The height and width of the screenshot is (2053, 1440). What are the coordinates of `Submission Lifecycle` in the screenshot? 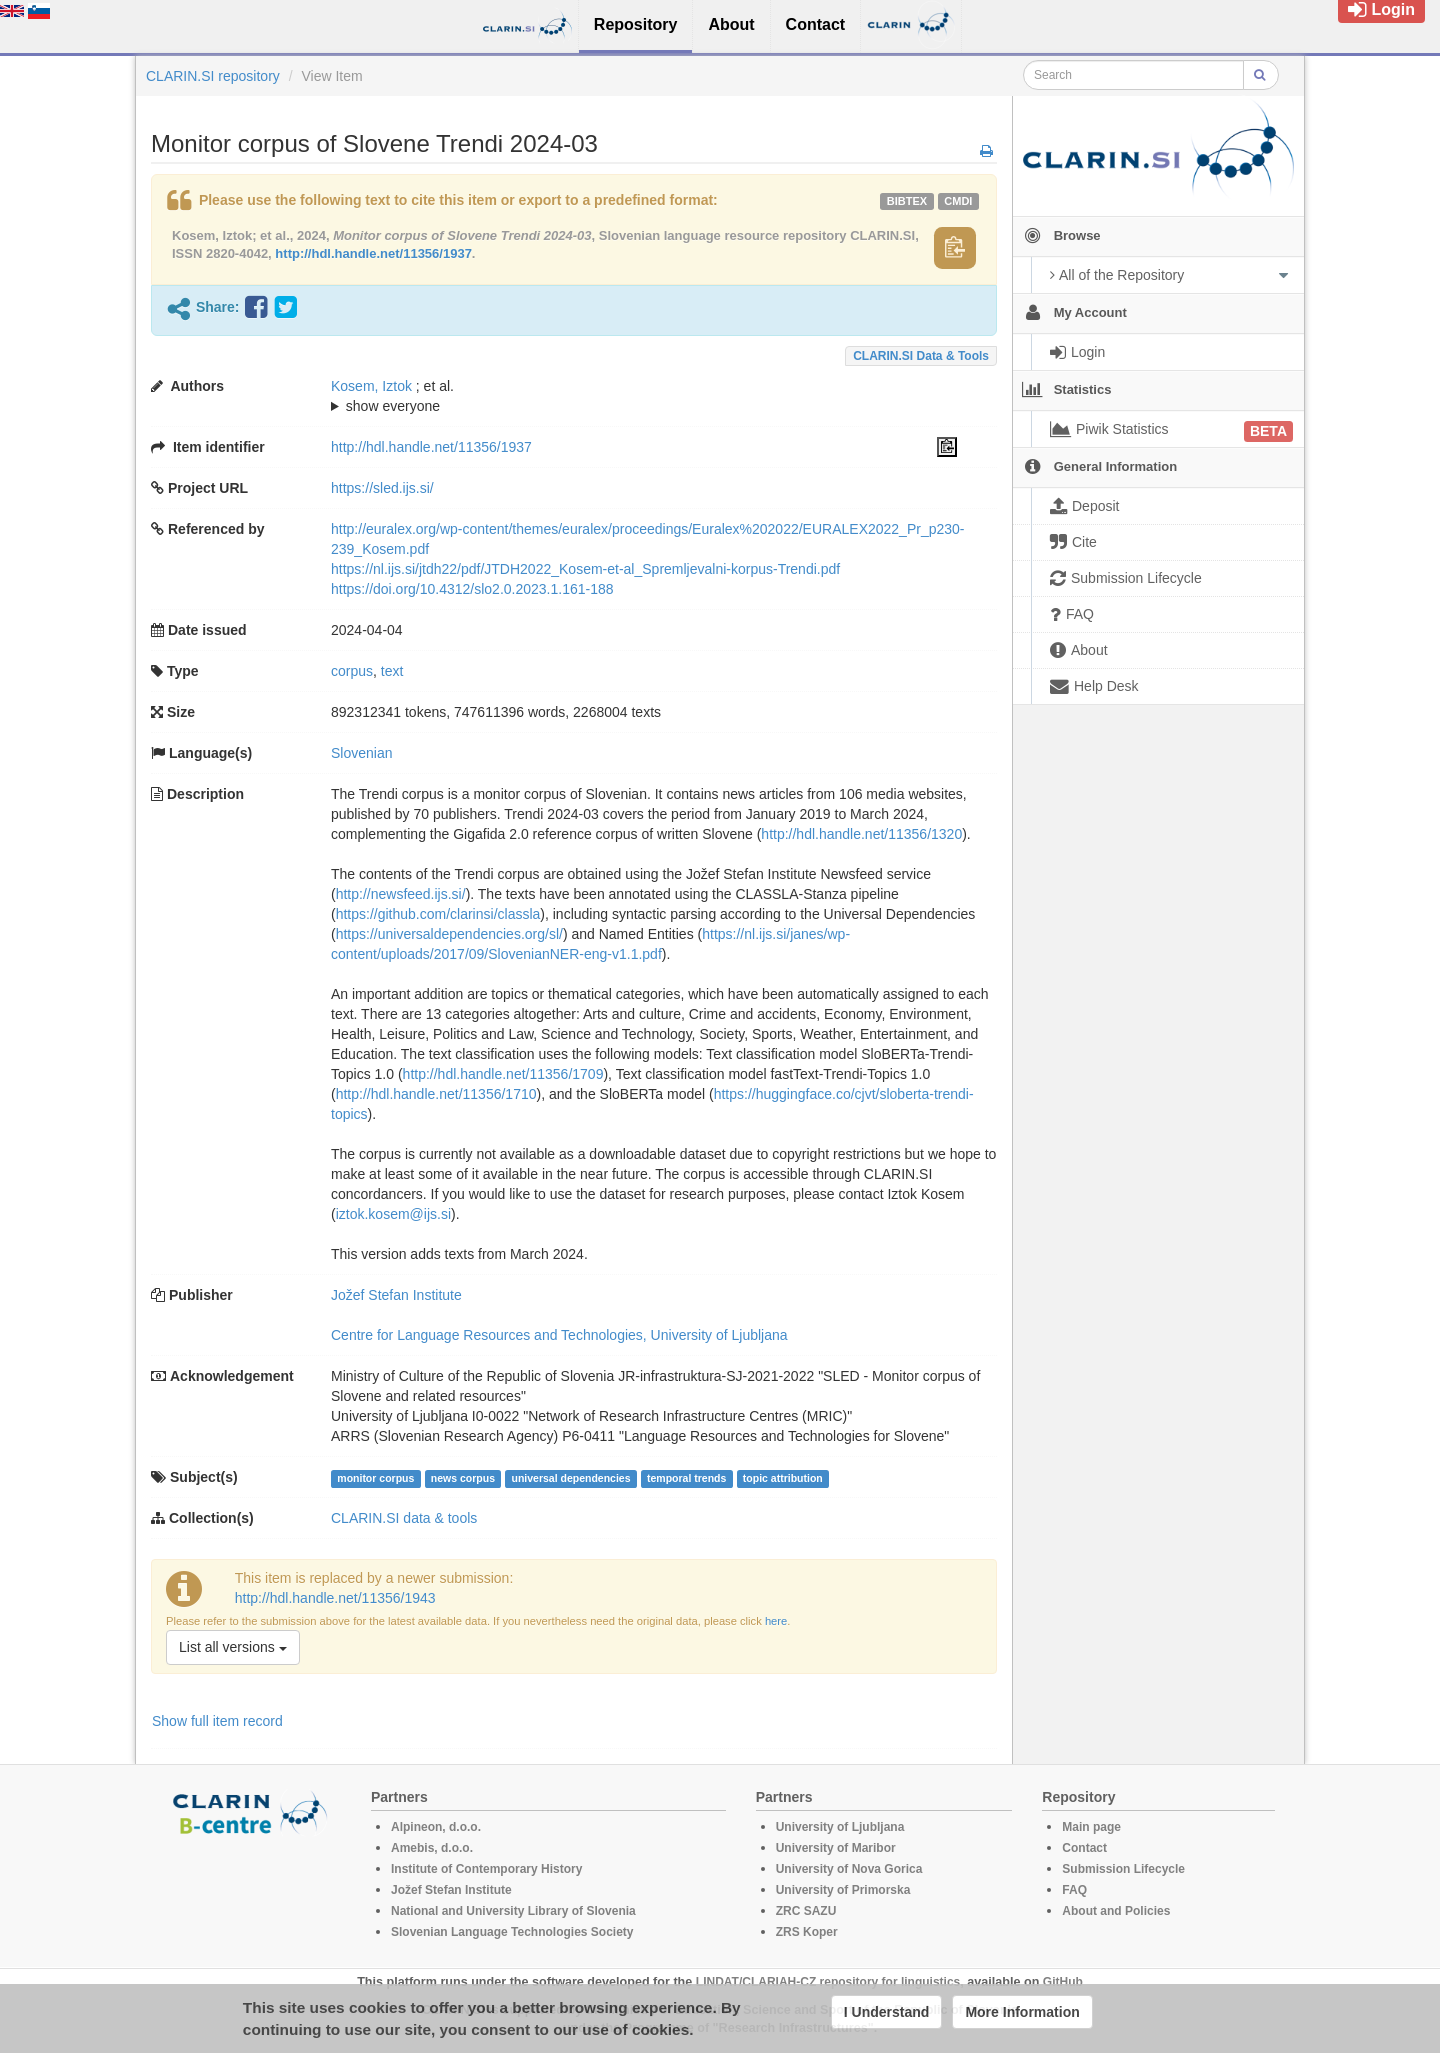 It's located at (1123, 1869).